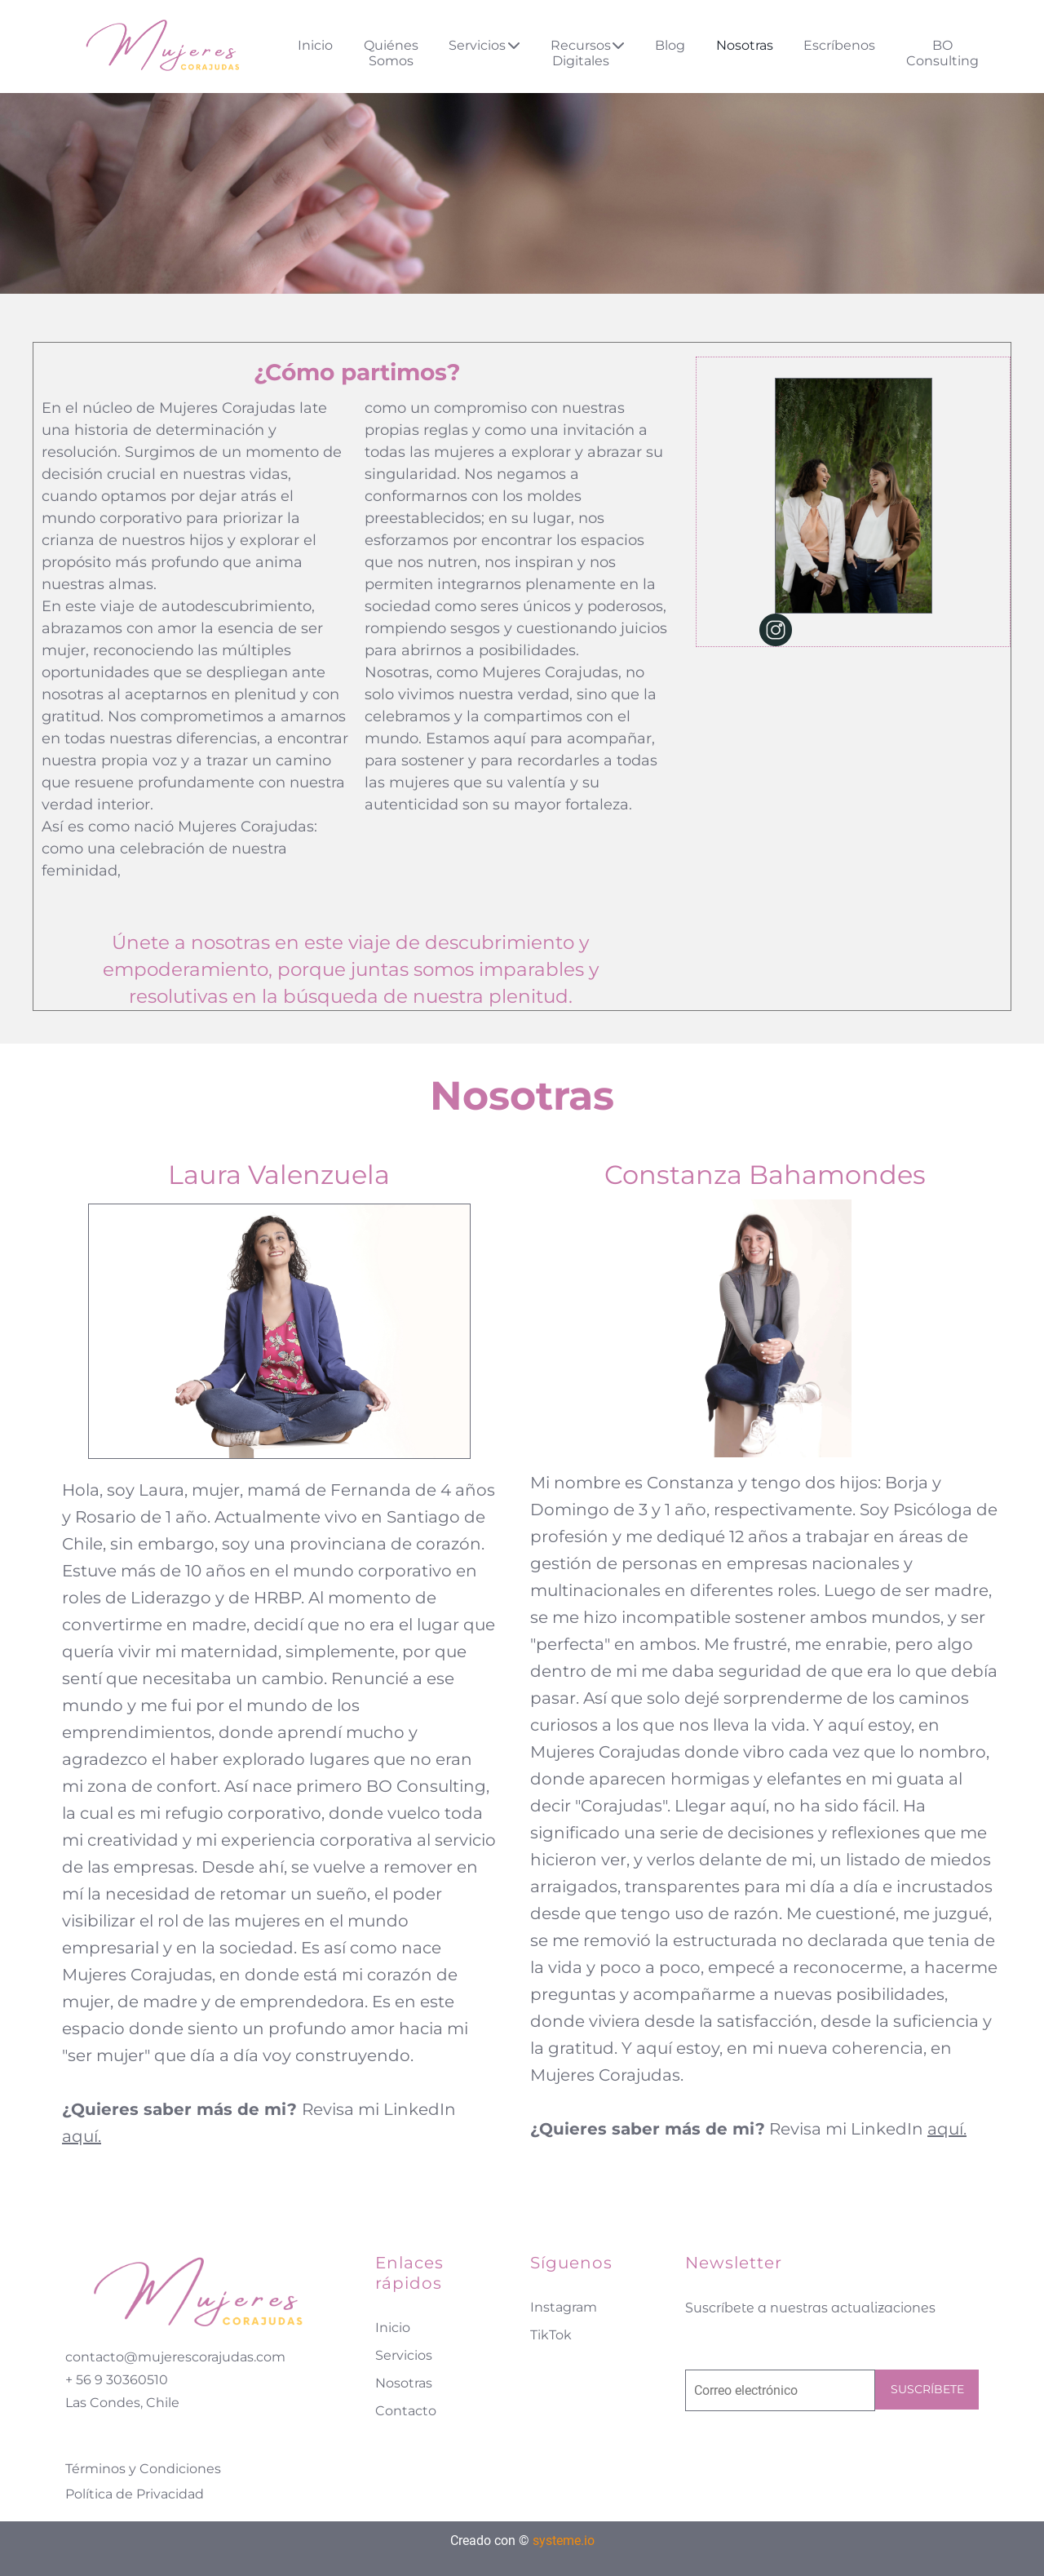 The width and height of the screenshot is (1044, 2576). What do you see at coordinates (588, 53) in the screenshot?
I see `Recursos Digitales` at bounding box center [588, 53].